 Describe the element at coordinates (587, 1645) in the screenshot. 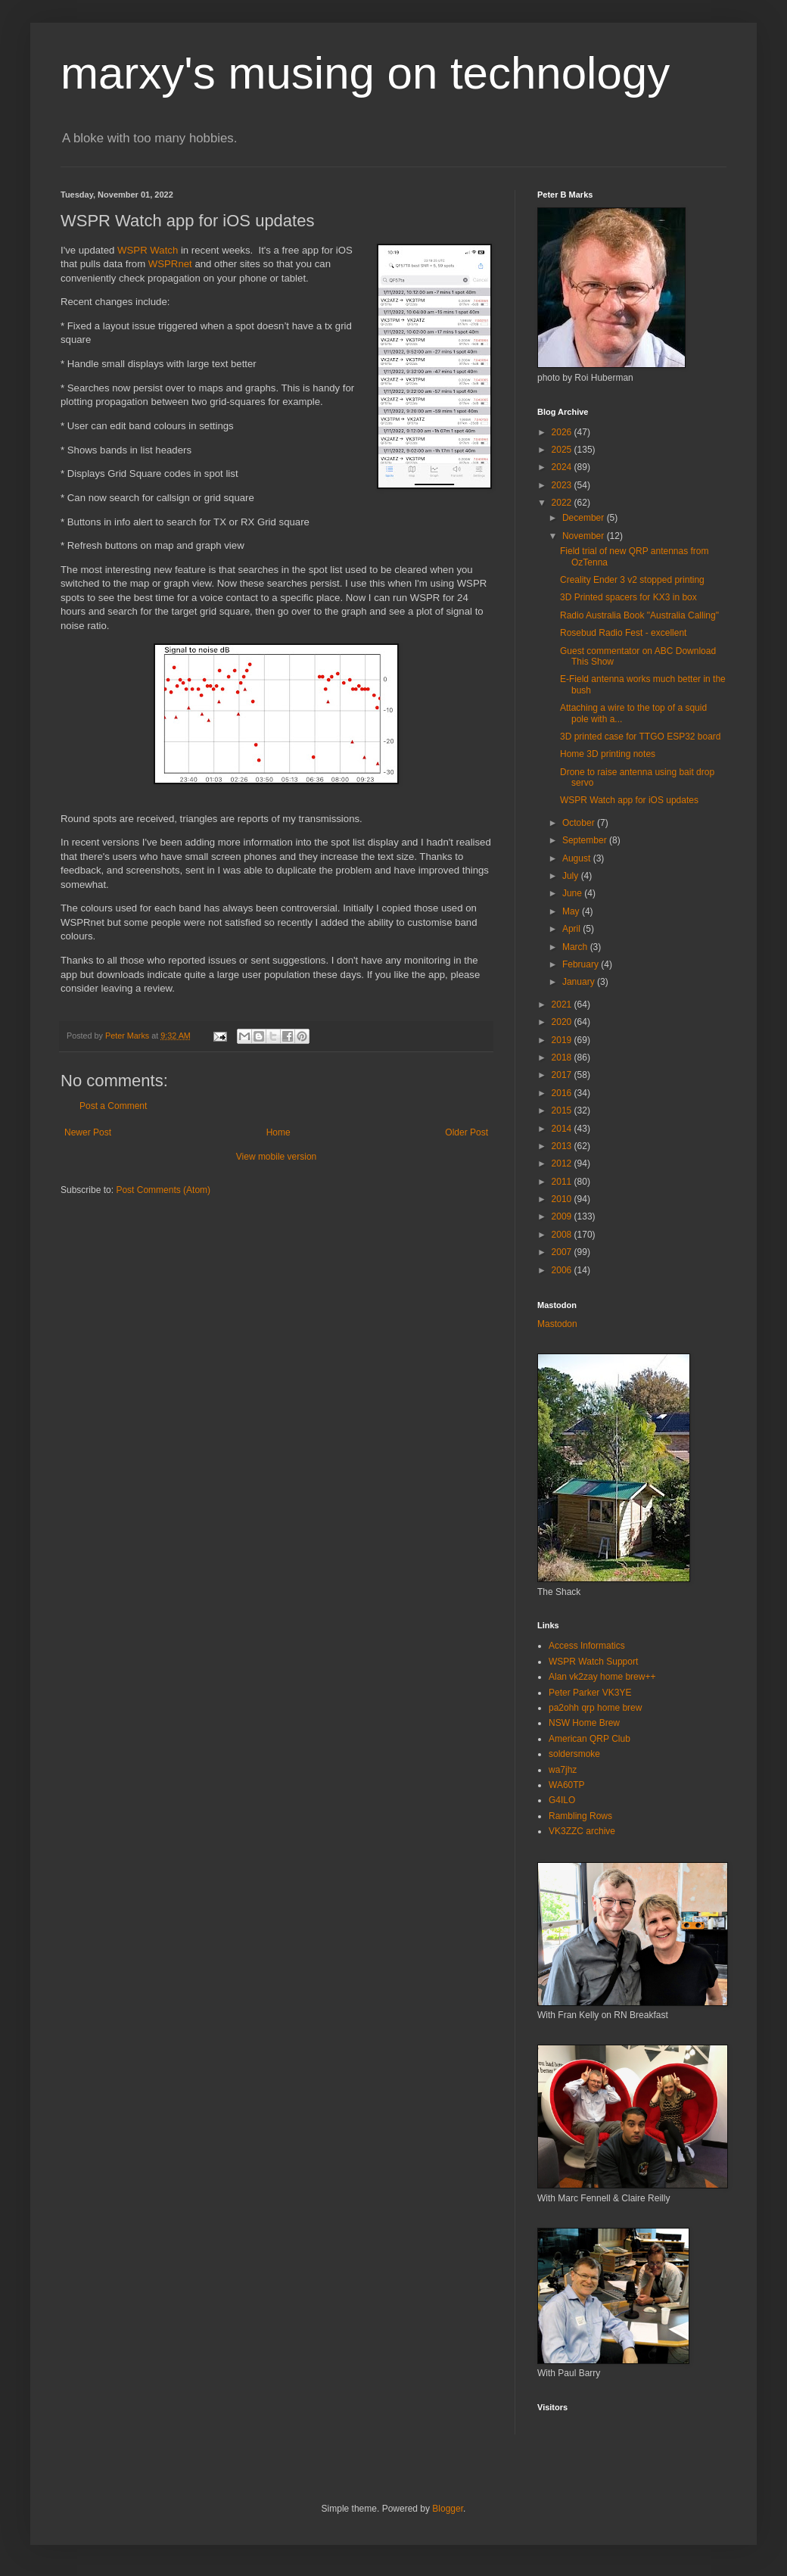

I see `Access Informatics` at that location.